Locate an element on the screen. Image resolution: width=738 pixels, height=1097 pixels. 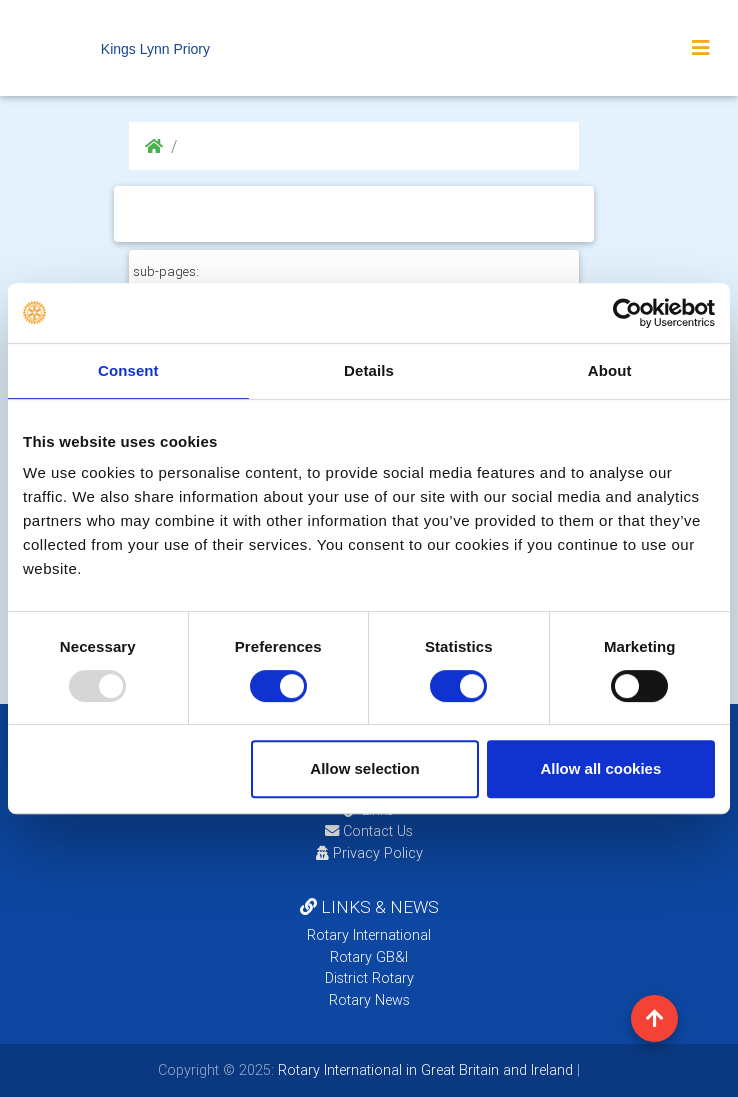
Rotary GB&I is located at coordinates (369, 957).